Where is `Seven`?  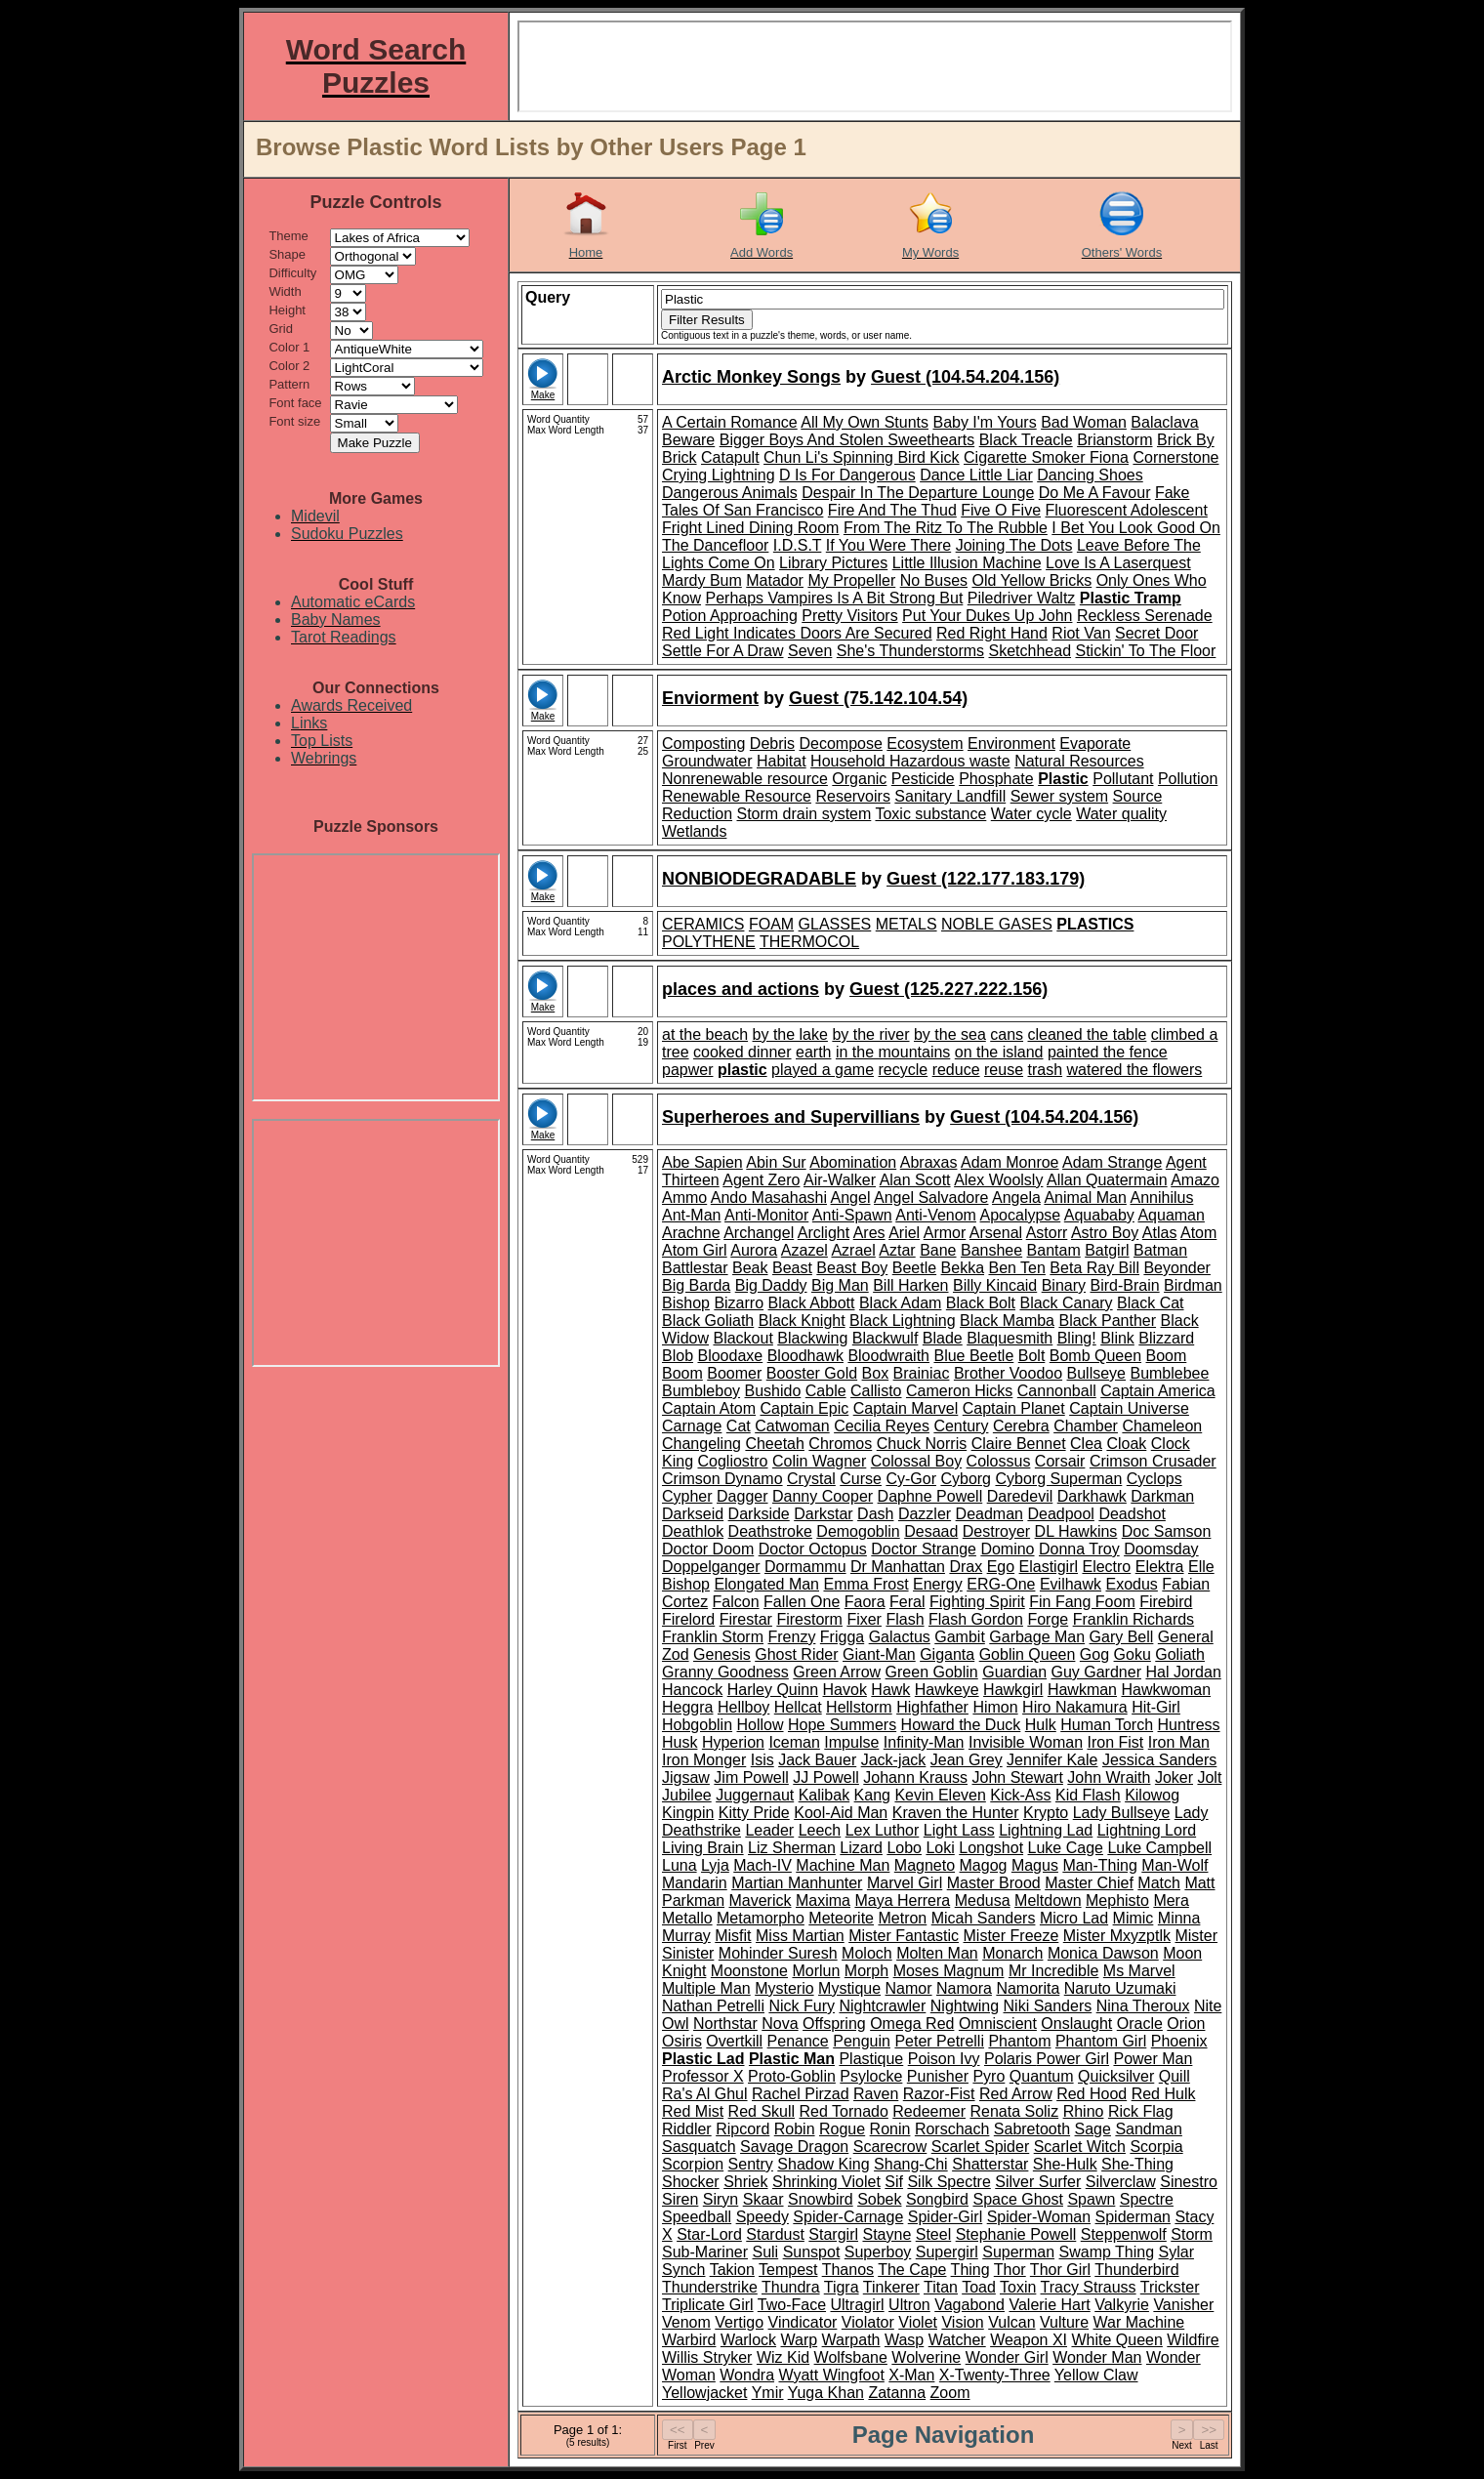 Seven is located at coordinates (810, 650).